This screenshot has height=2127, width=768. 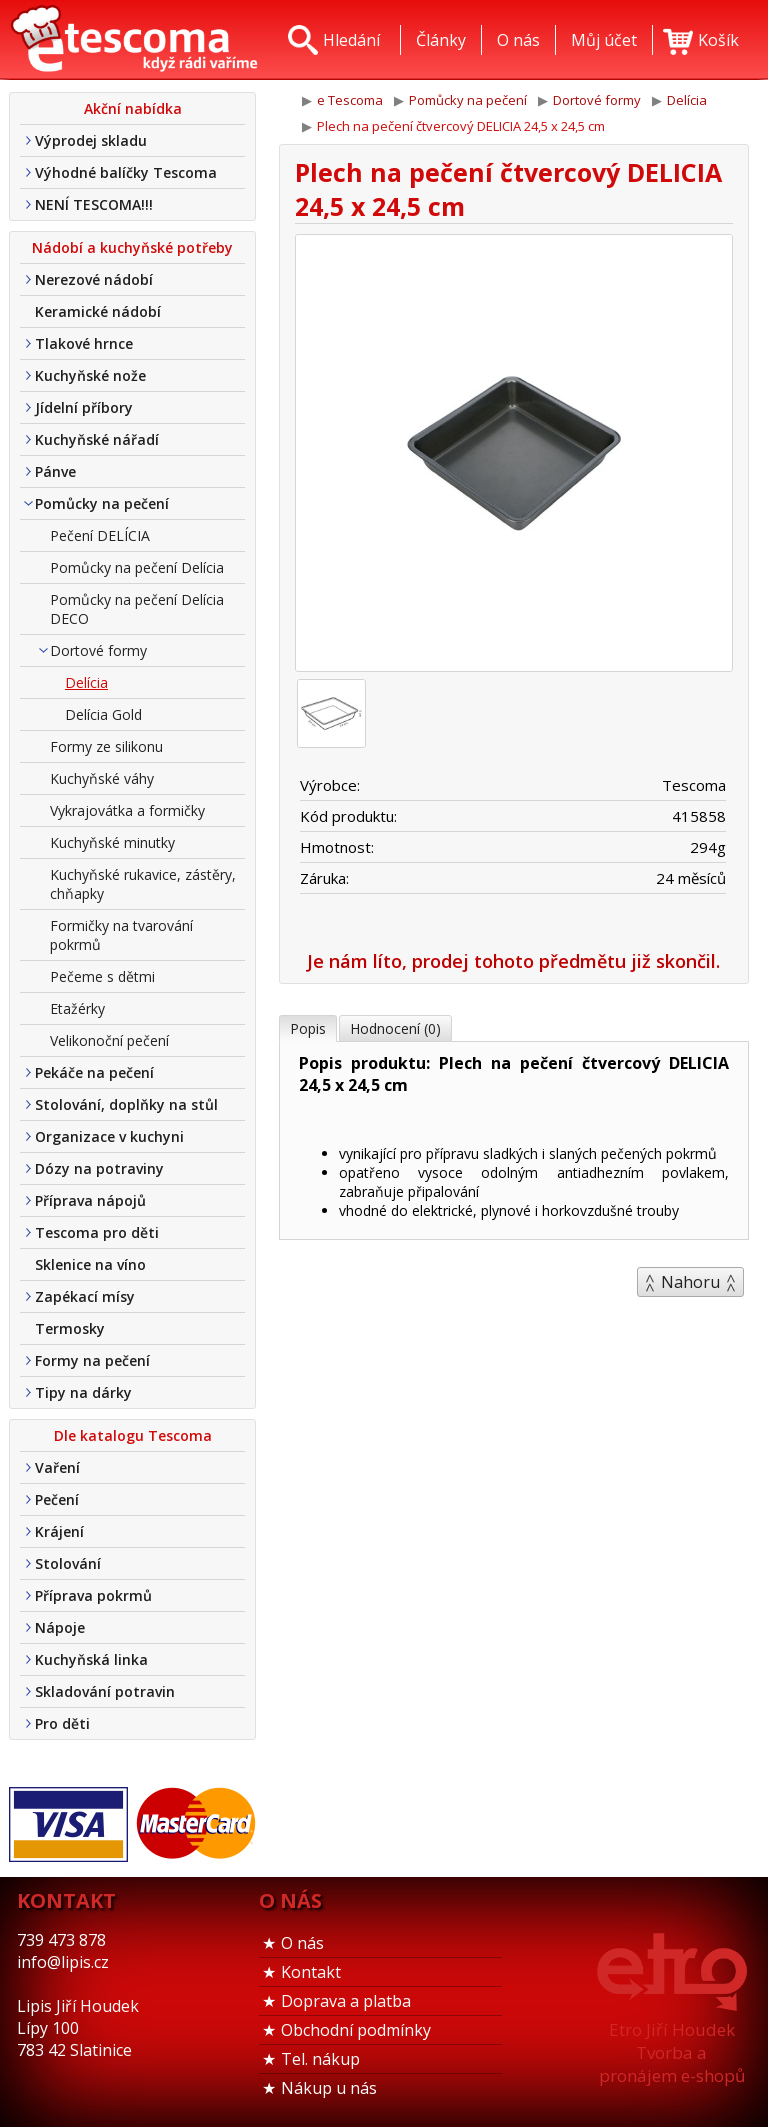 What do you see at coordinates (109, 1136) in the screenshot?
I see `Organizace v kuchyni` at bounding box center [109, 1136].